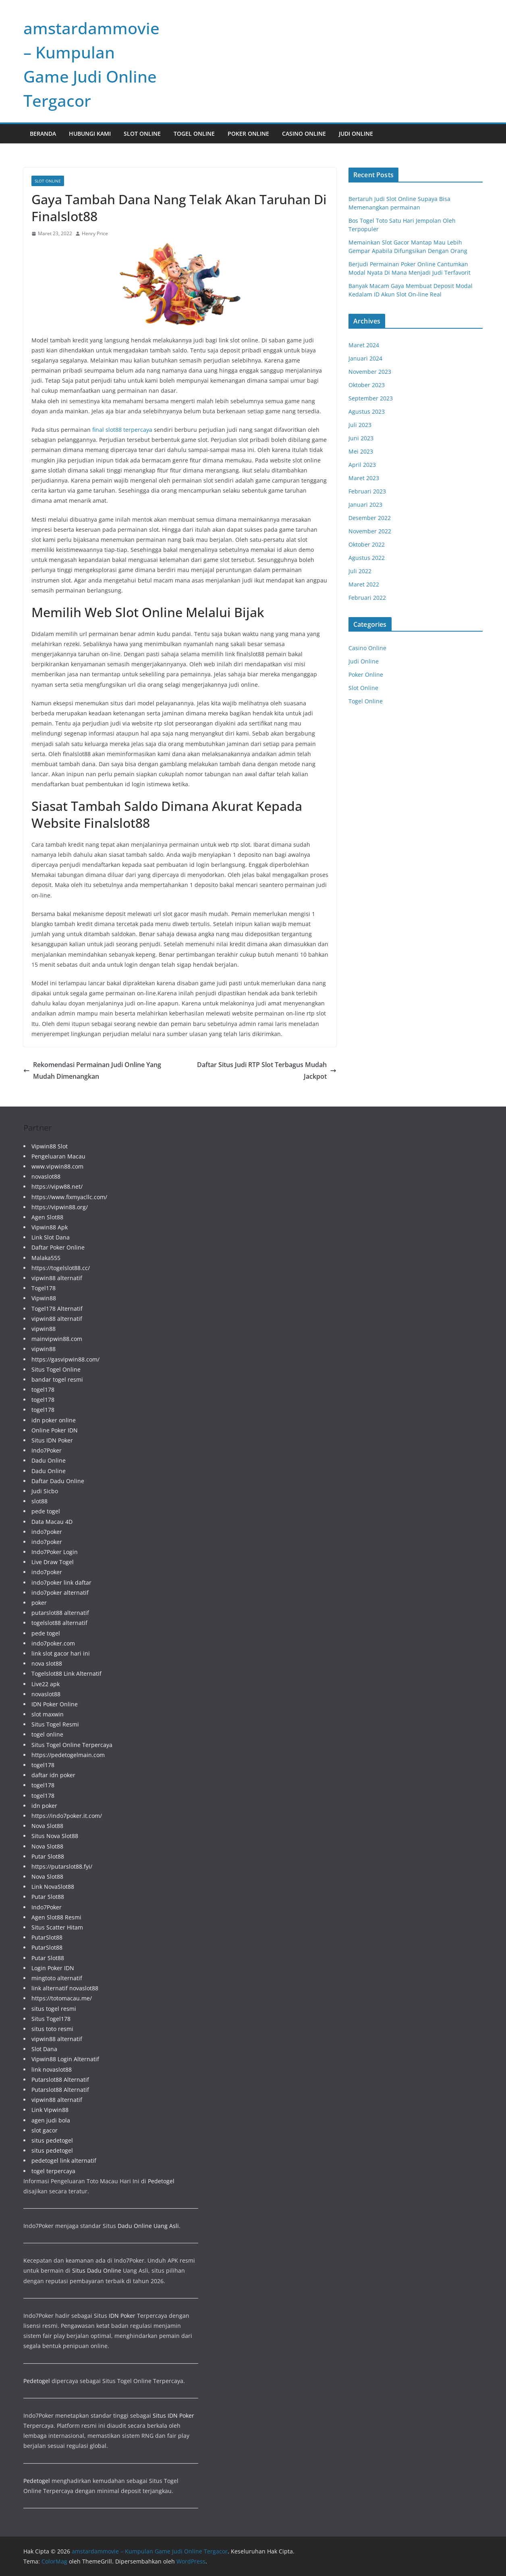  I want to click on Agen Slot88 Resmi, so click(56, 1917).